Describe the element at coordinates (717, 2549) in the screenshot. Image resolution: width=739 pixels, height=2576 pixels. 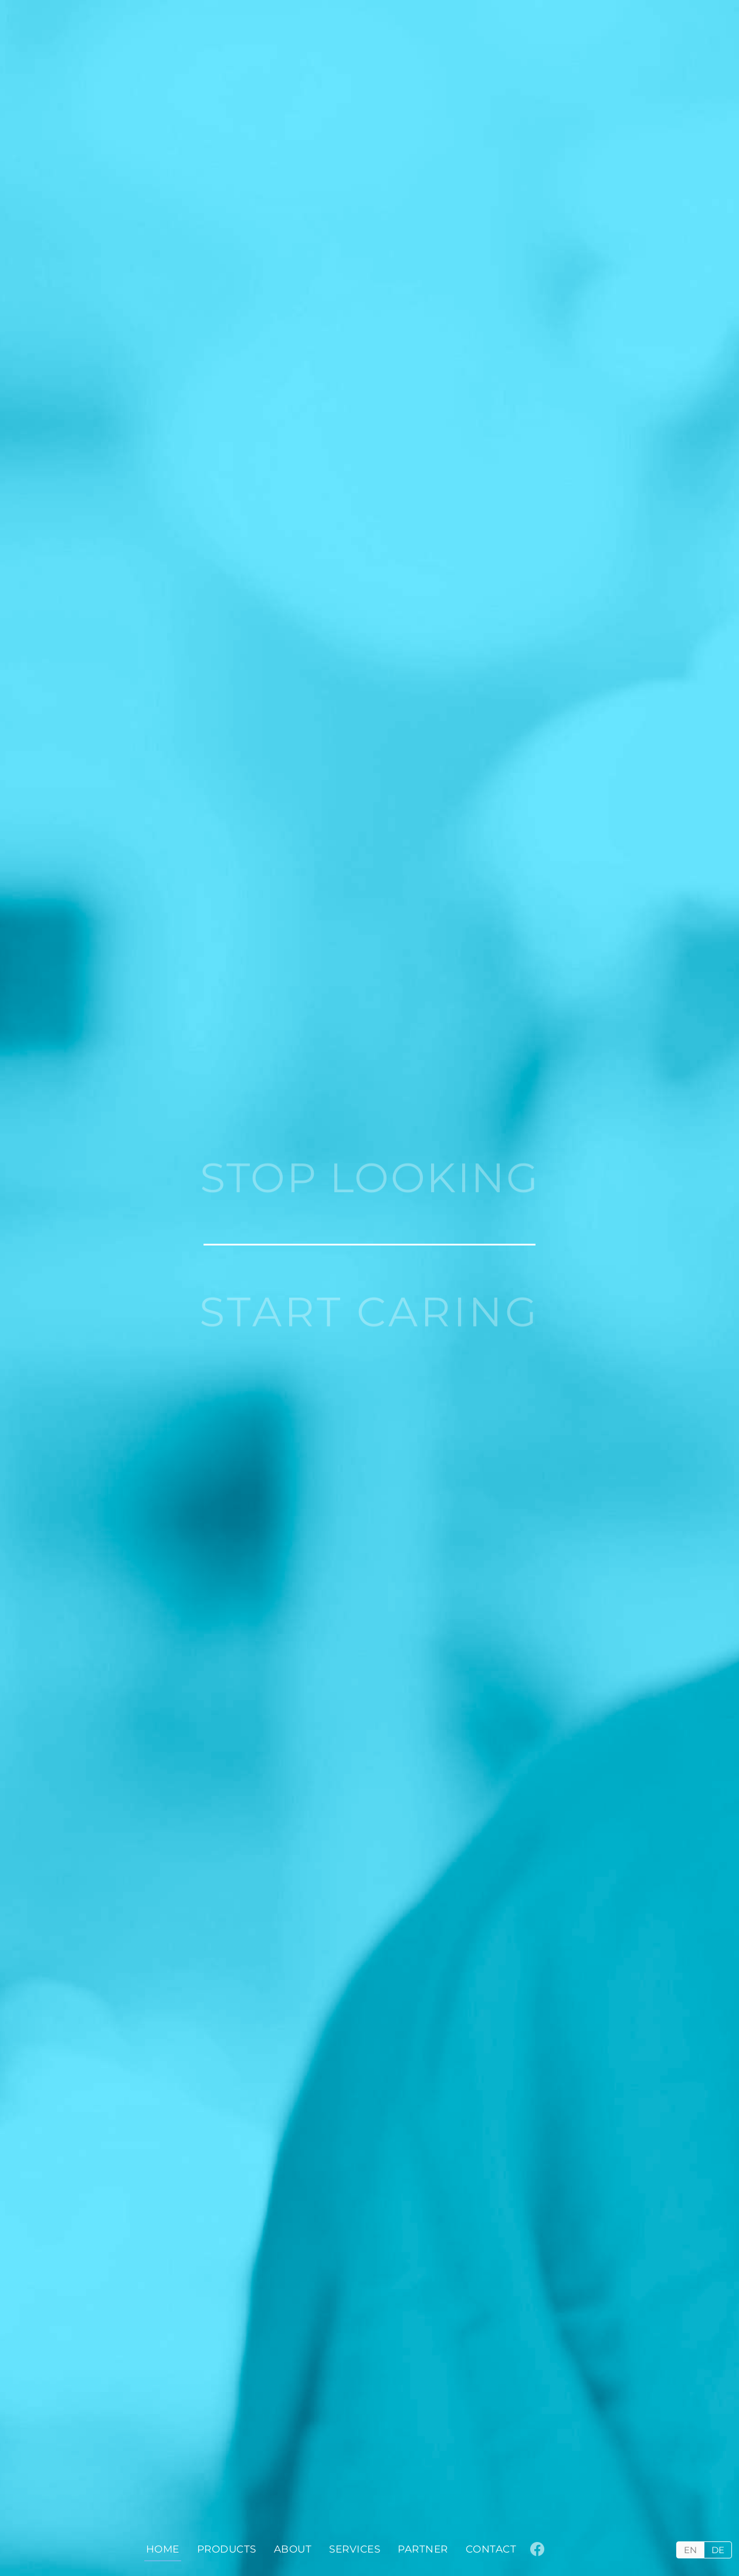
I see `DE` at that location.